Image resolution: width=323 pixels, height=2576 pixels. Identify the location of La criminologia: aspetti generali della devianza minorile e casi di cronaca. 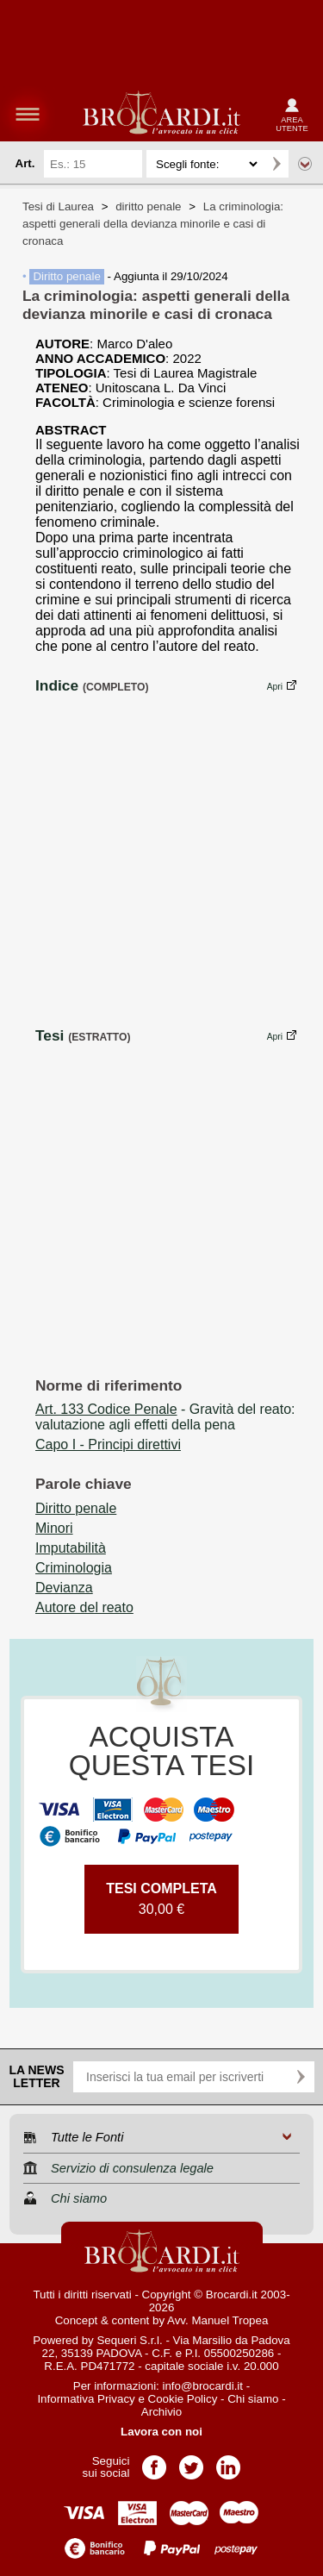
(152, 223).